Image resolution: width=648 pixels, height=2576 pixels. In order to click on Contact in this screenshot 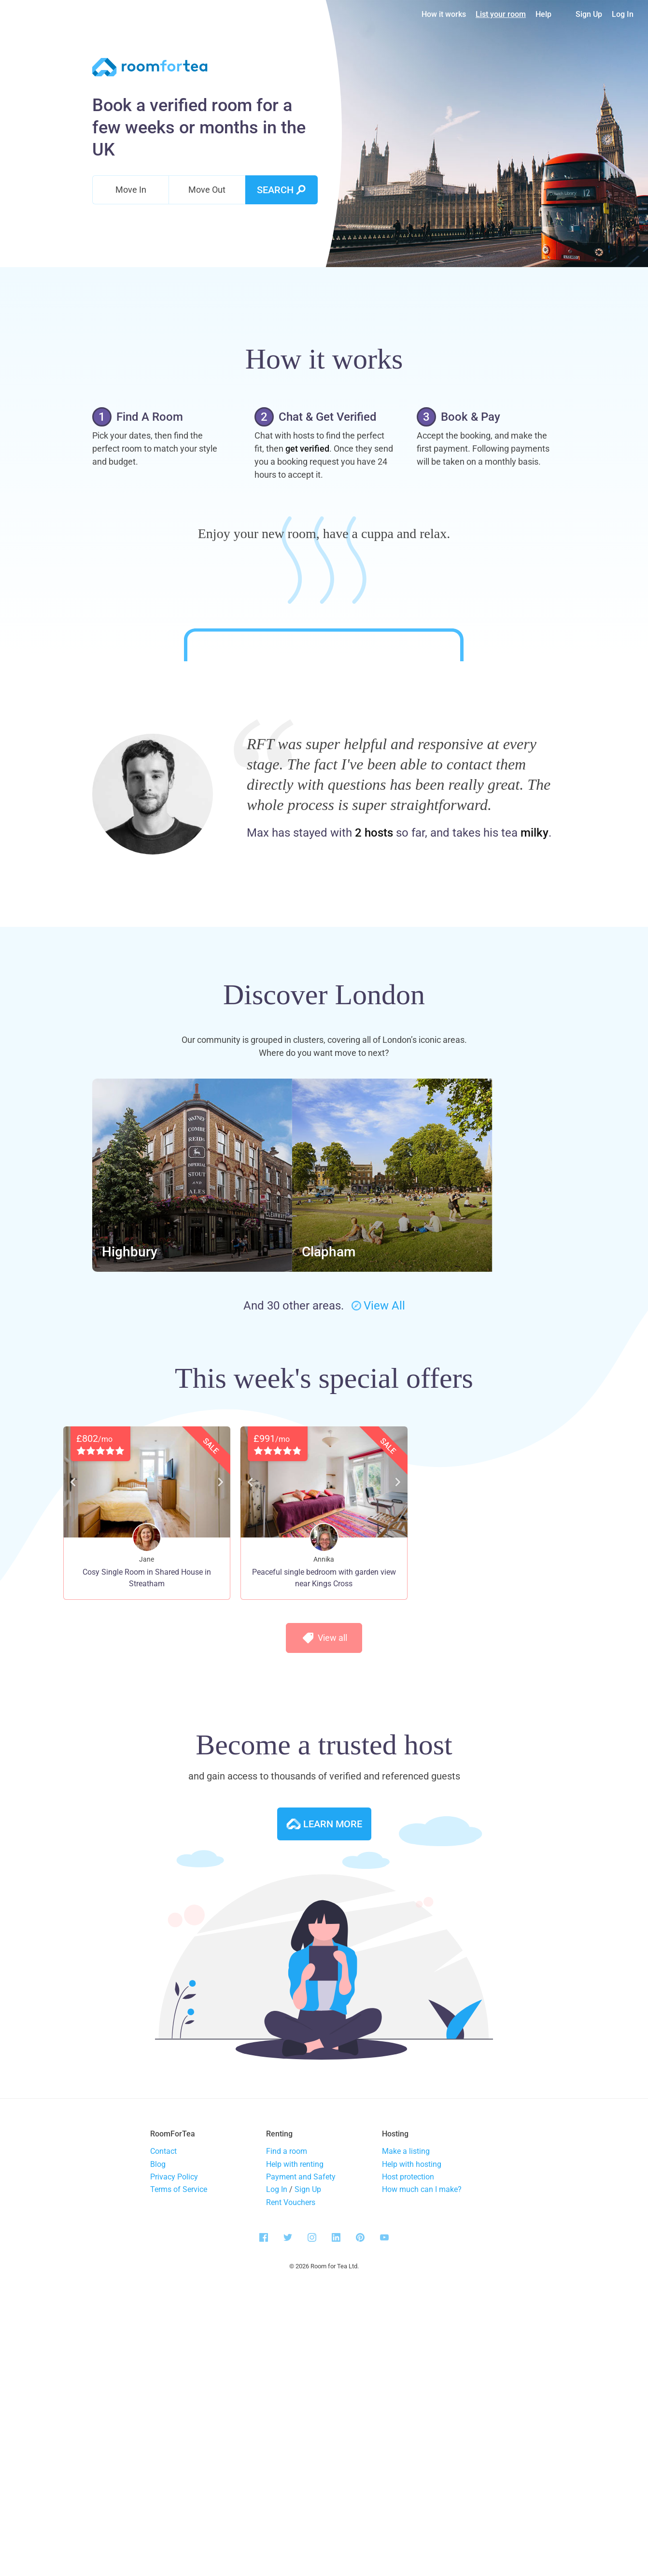, I will do `click(163, 2410)`.